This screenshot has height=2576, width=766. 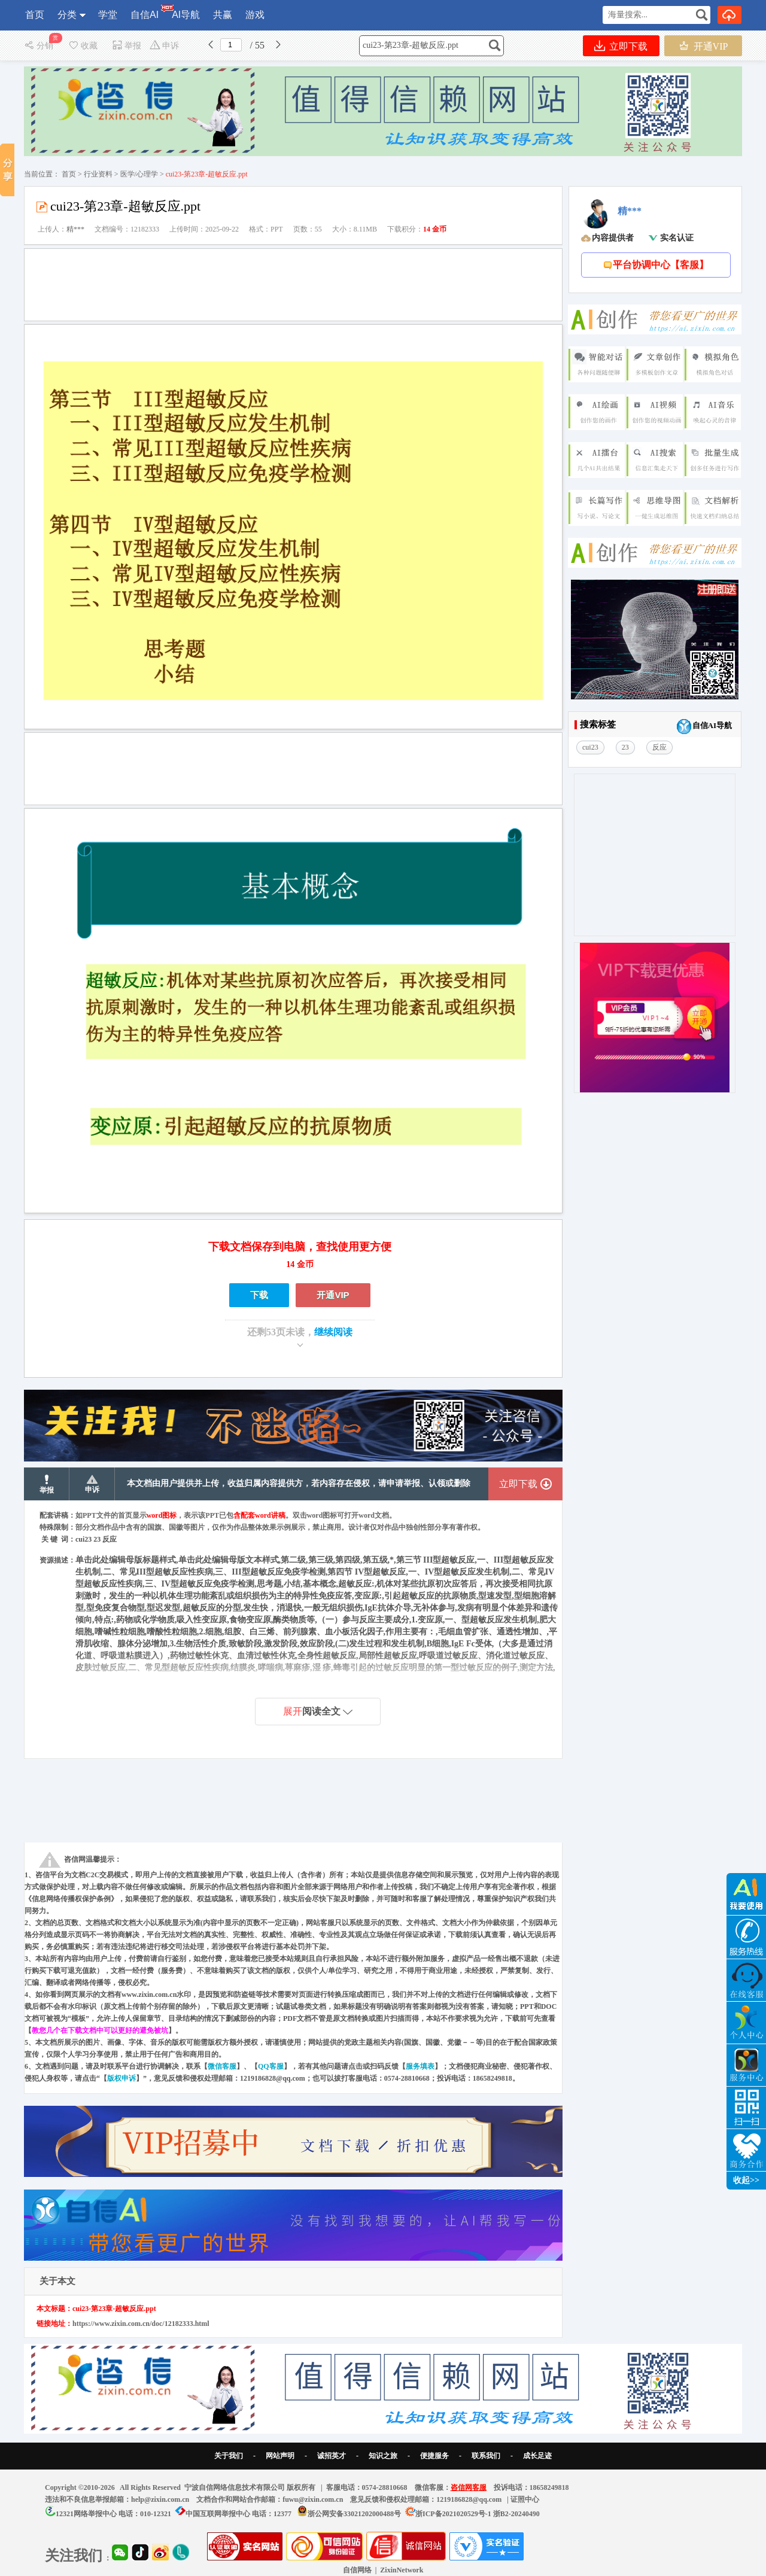 I want to click on 共赢, so click(x=222, y=15).